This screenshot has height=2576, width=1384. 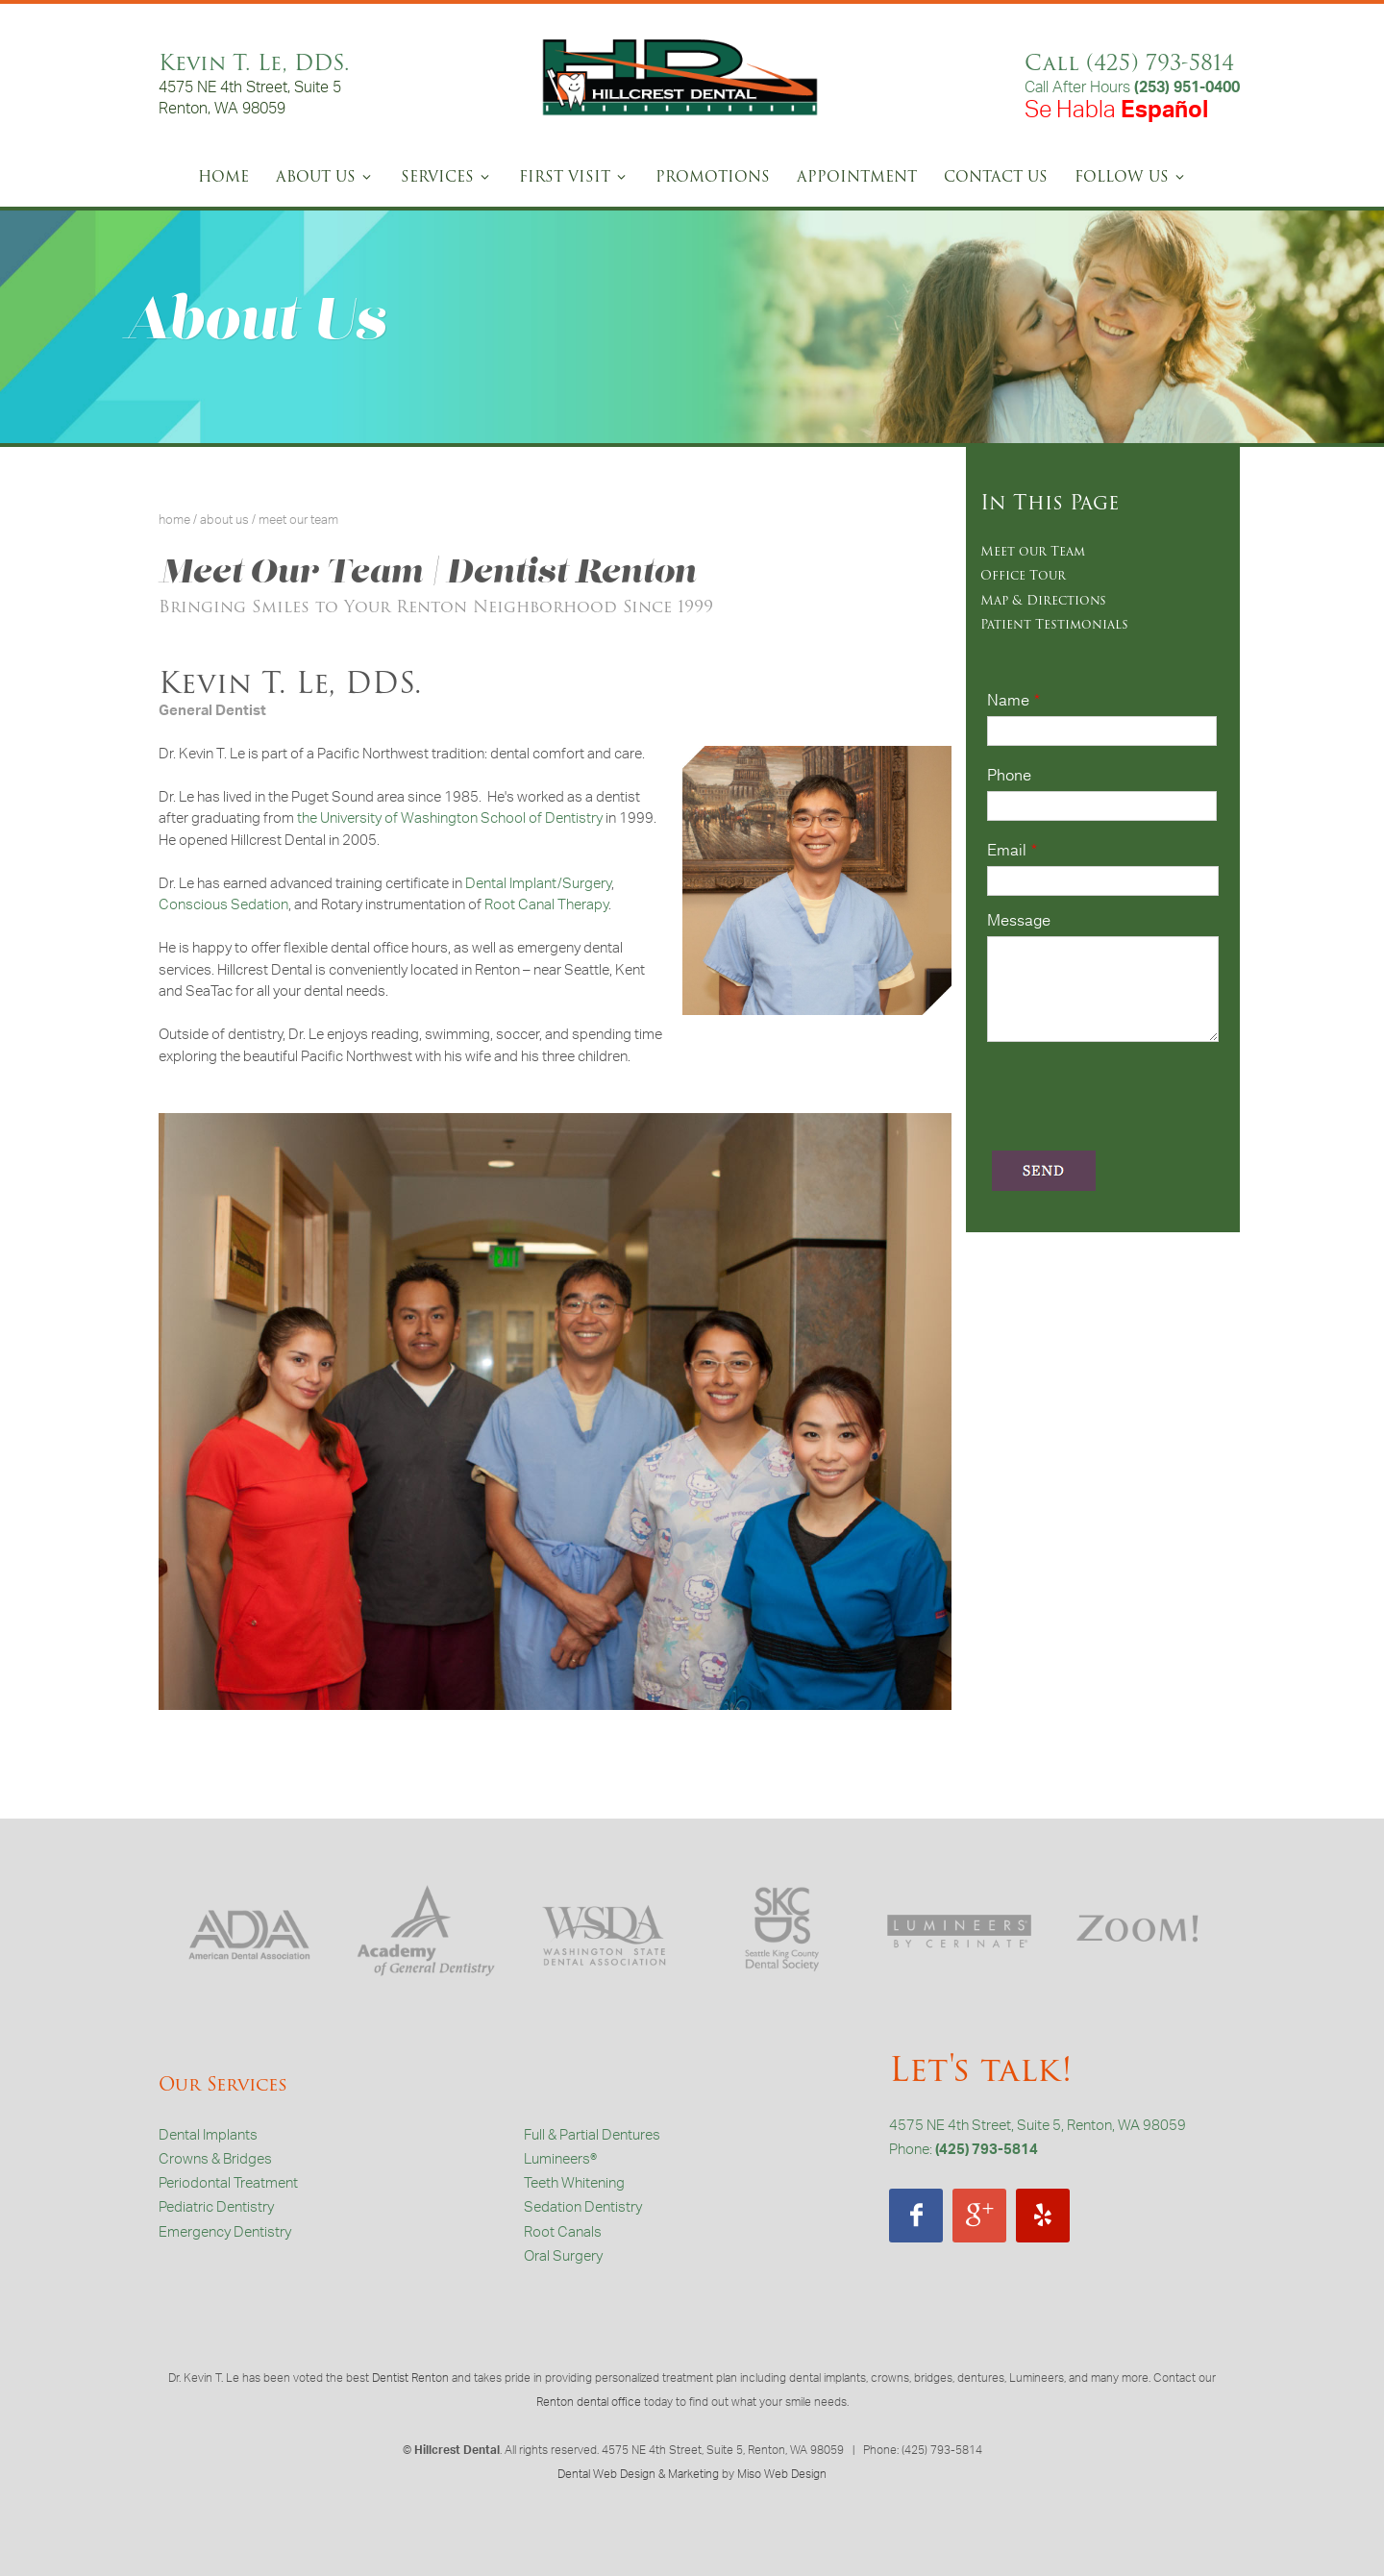 I want to click on Crowns & Bridges, so click(x=215, y=2161).